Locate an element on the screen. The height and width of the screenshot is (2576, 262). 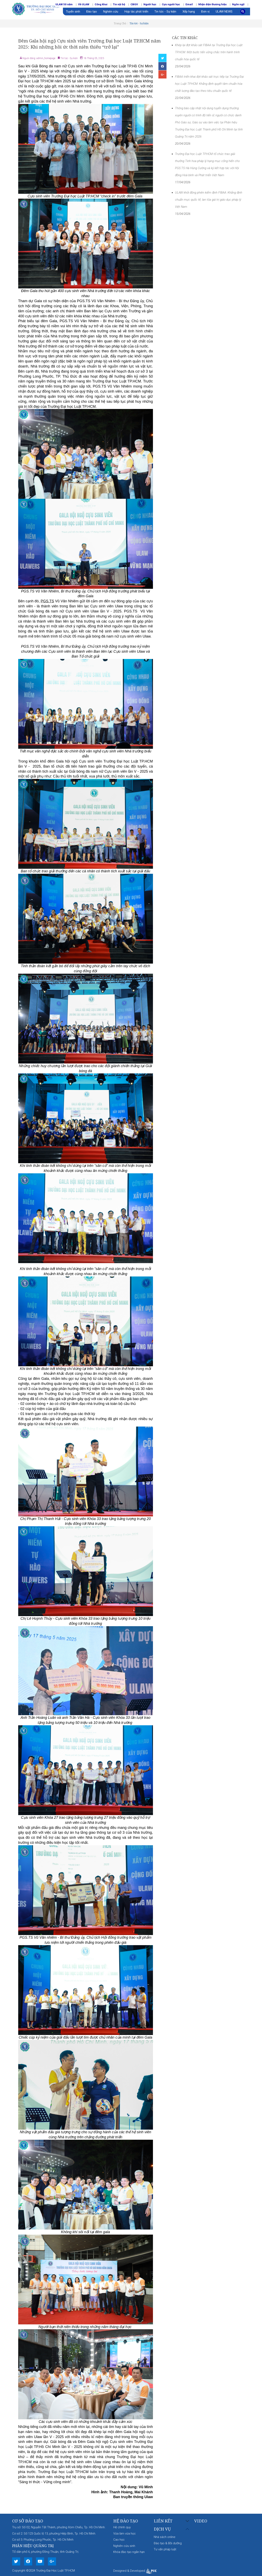
Trang Chủ is located at coordinates (120, 23).